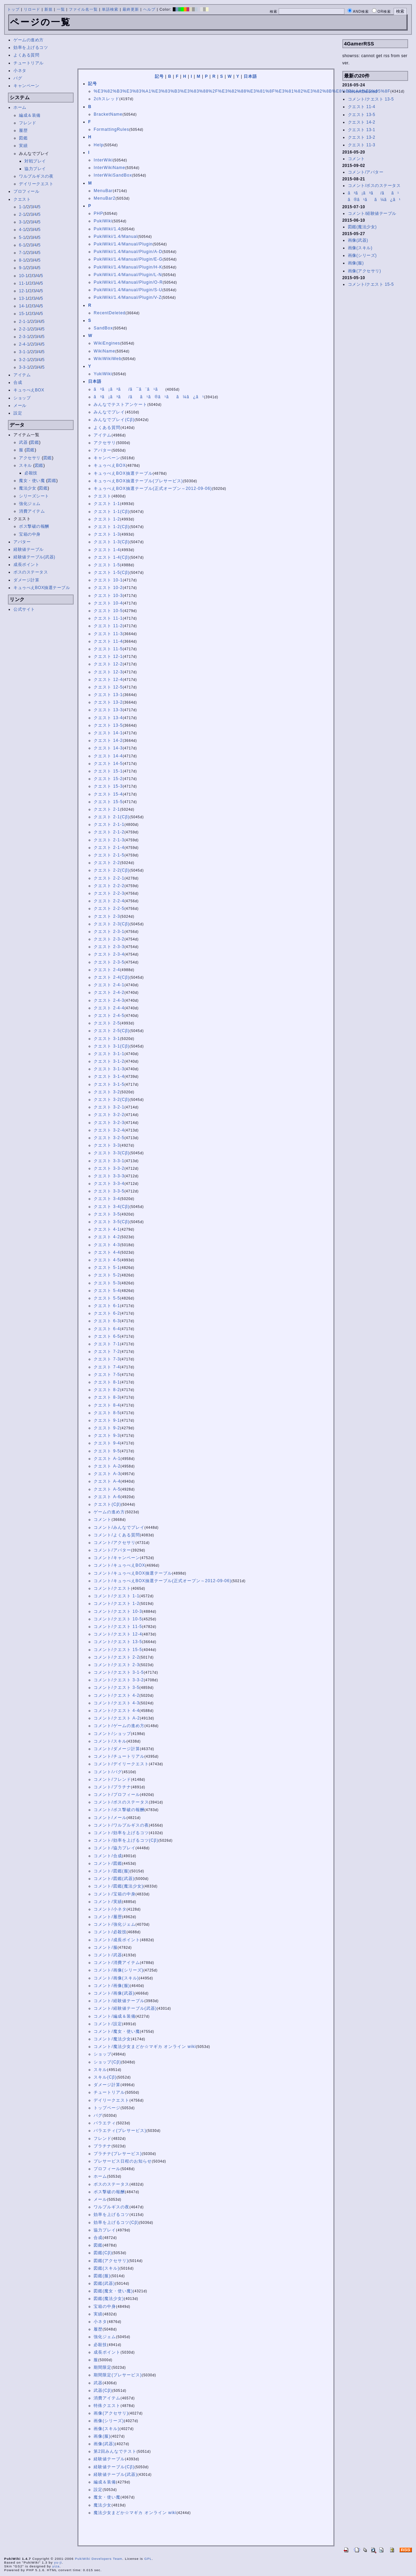 This screenshot has width=416, height=2576. What do you see at coordinates (125, 2008) in the screenshot?
I see `コメント/経験値テーブル(武器)` at bounding box center [125, 2008].